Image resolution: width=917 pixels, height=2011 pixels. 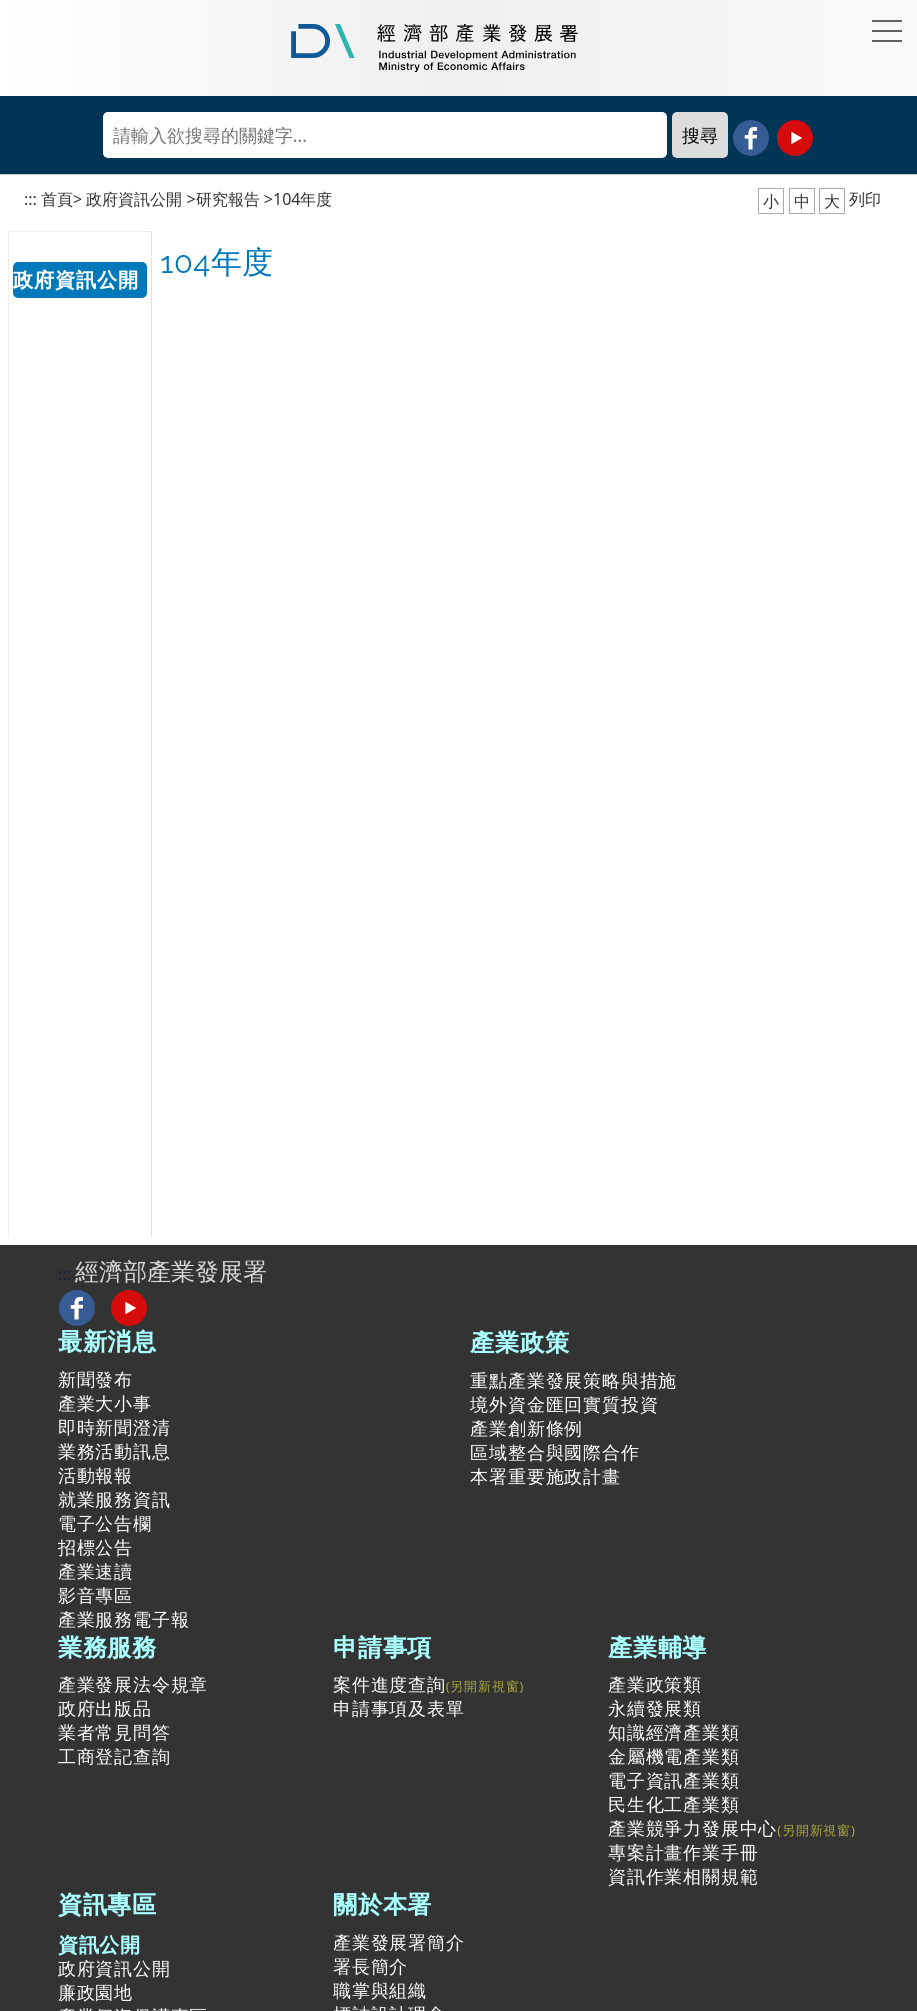 I want to click on 工商登記查詢, so click(x=114, y=1756).